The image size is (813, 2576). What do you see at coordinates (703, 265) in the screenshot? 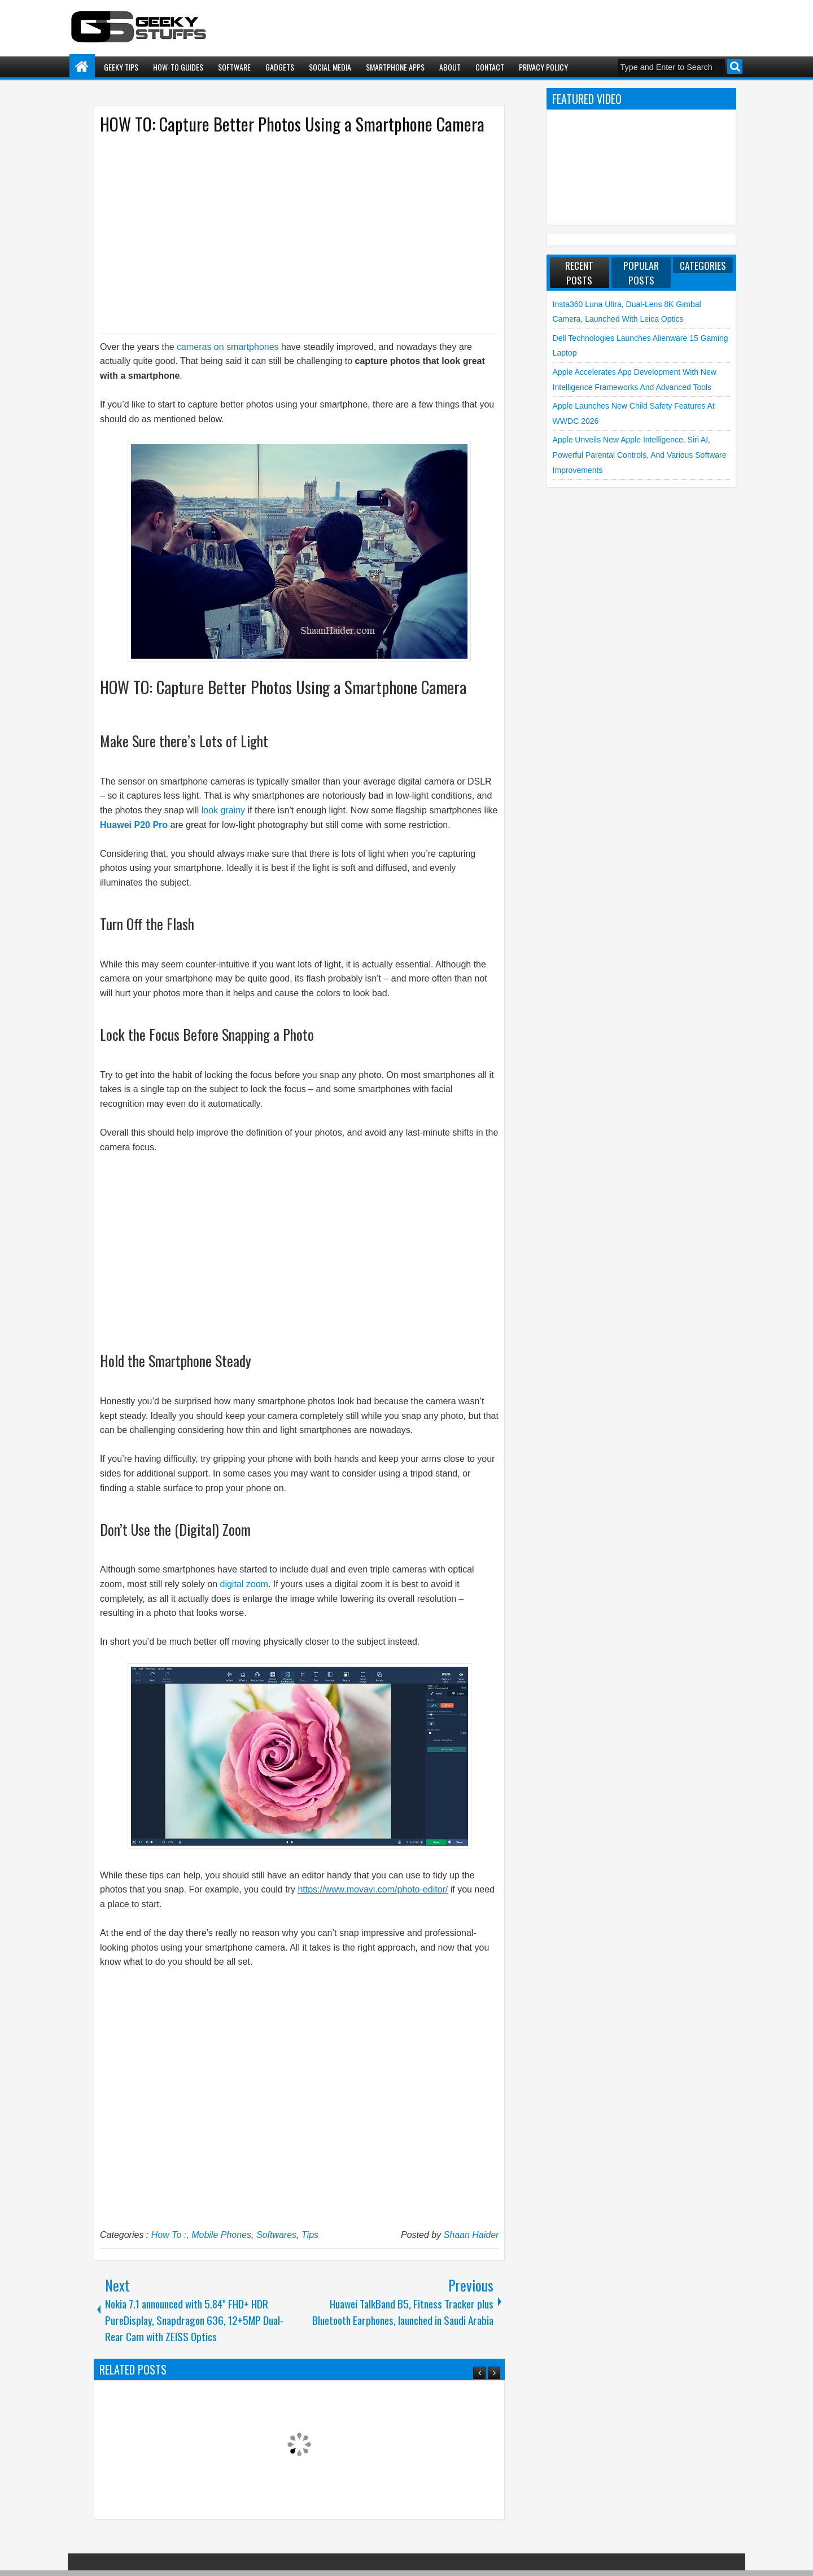
I see `Categories` at bounding box center [703, 265].